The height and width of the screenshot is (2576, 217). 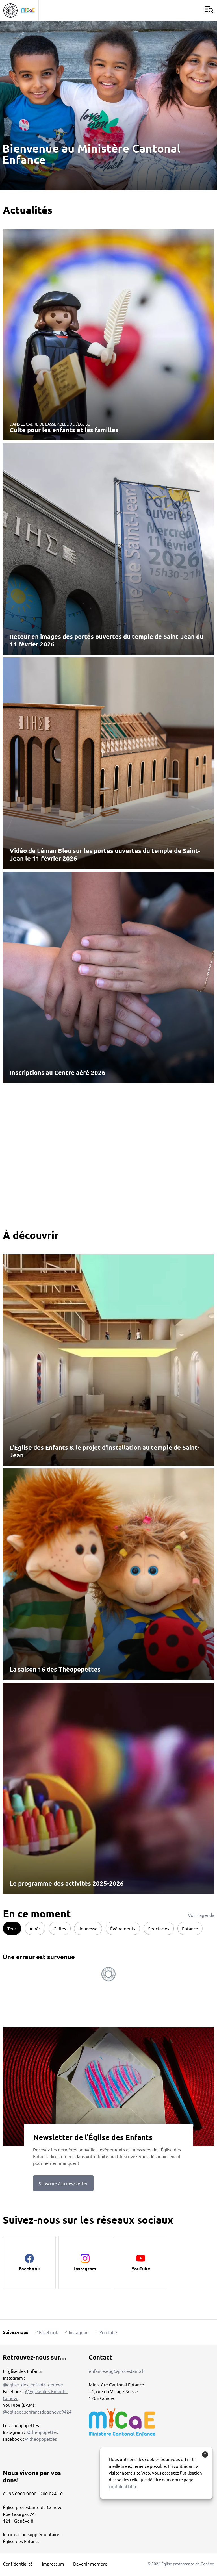 What do you see at coordinates (42, 2432) in the screenshot?
I see `@theopopettes` at bounding box center [42, 2432].